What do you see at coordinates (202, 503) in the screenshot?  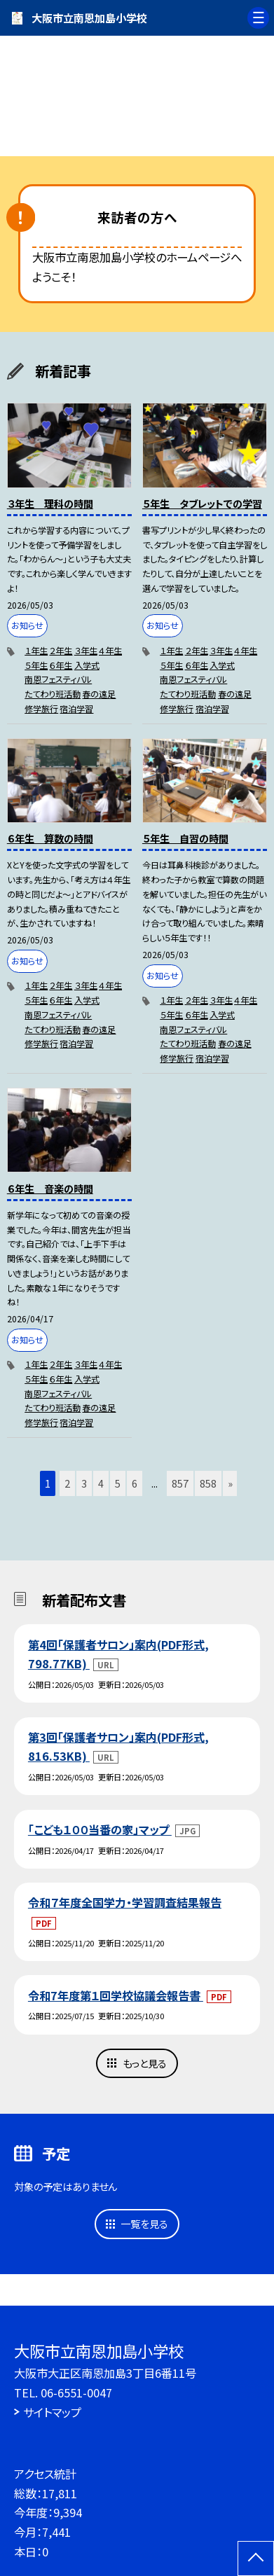 I see `５年生 タブレットでの学習` at bounding box center [202, 503].